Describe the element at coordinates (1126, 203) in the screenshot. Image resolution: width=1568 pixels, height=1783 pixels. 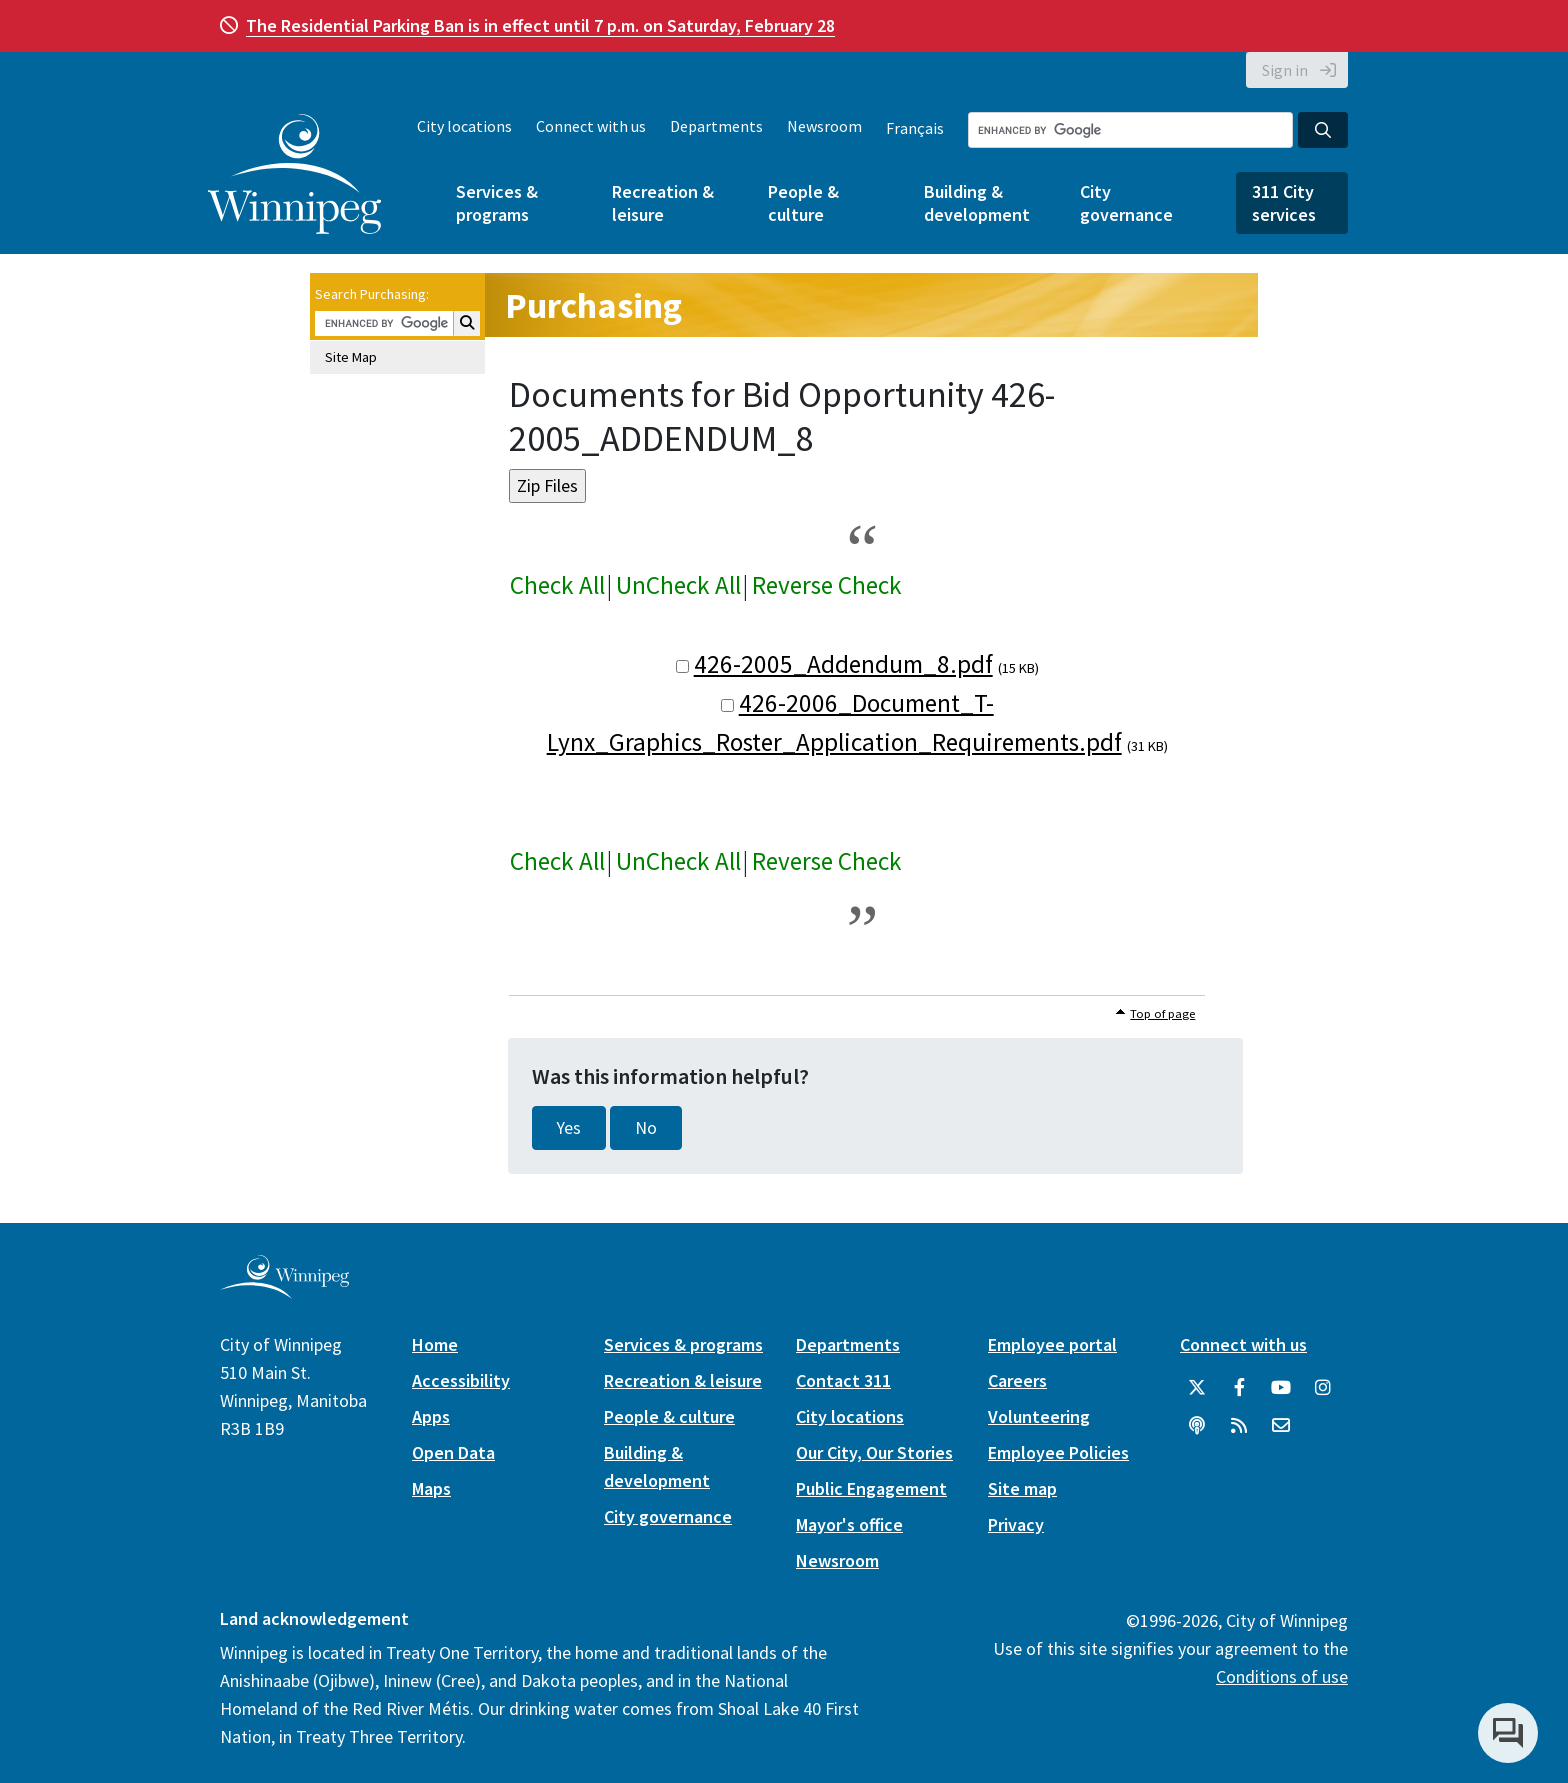
I see `City governance` at that location.